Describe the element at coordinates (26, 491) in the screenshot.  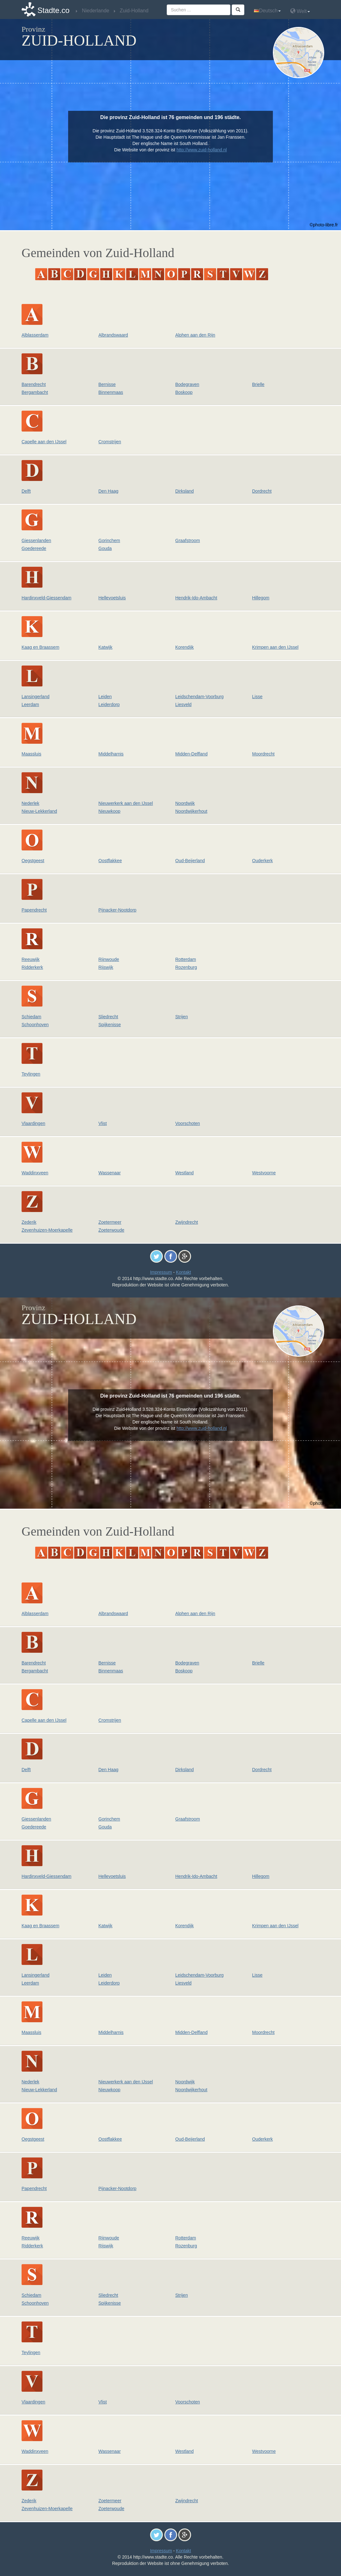
I see `Delft` at that location.